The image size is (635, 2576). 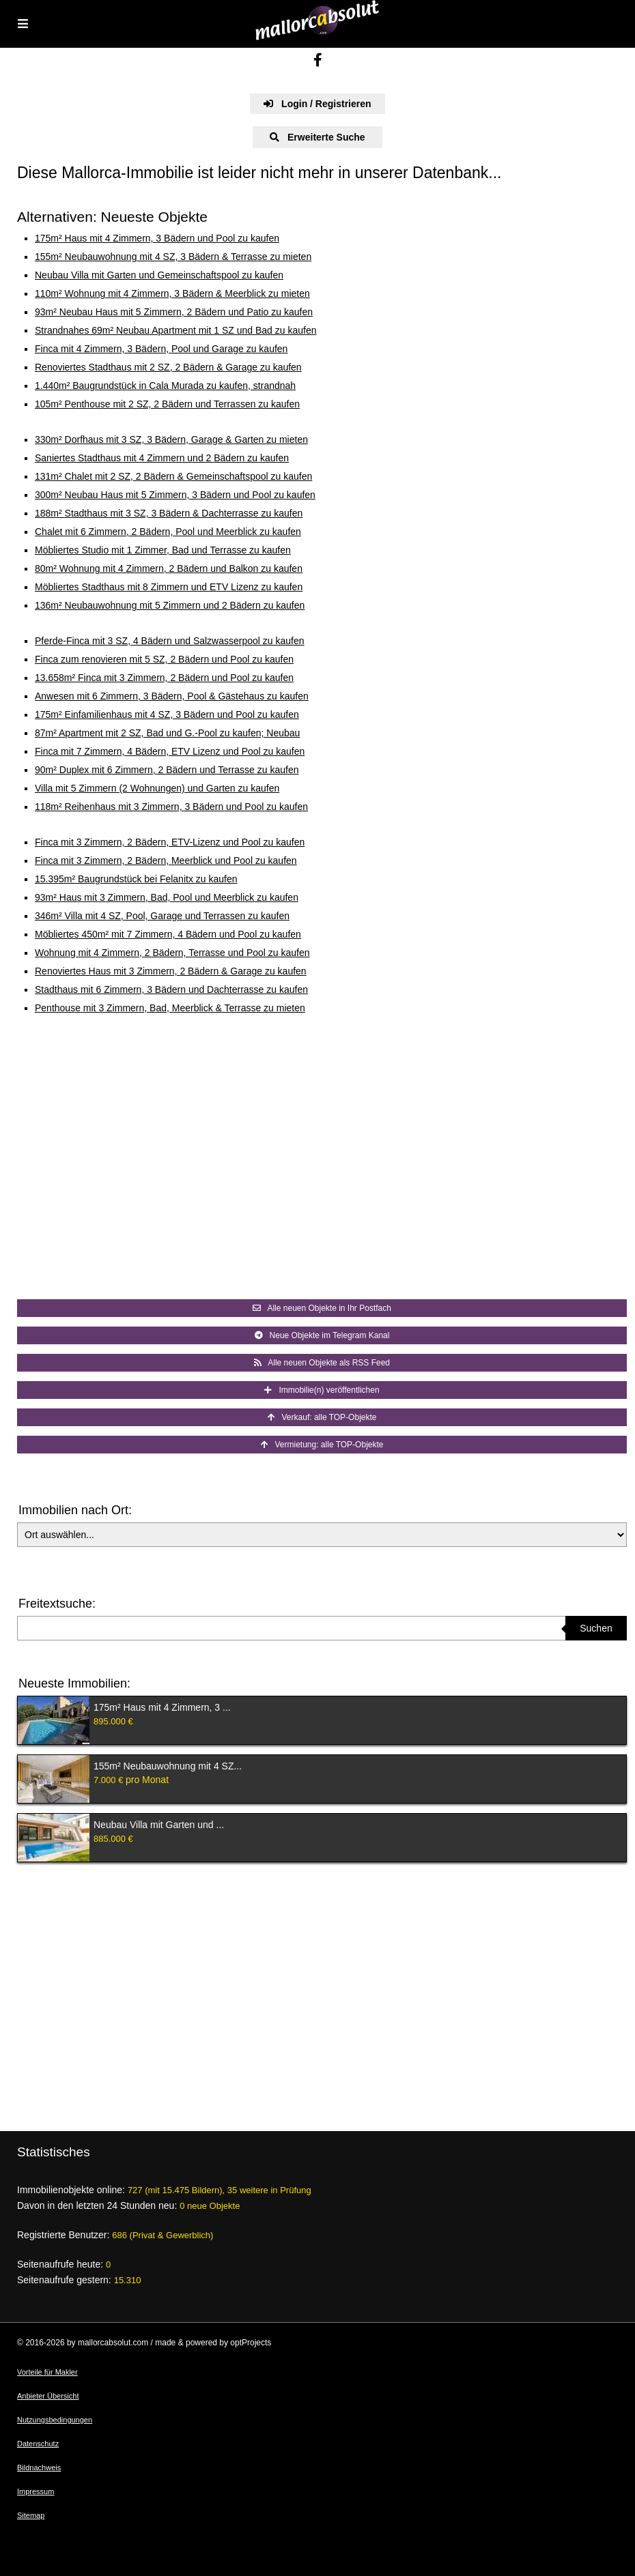 I want to click on Finca zum renovieren mit 5 SZ, 2 Bädern und Pool zu kaufen, so click(x=164, y=659).